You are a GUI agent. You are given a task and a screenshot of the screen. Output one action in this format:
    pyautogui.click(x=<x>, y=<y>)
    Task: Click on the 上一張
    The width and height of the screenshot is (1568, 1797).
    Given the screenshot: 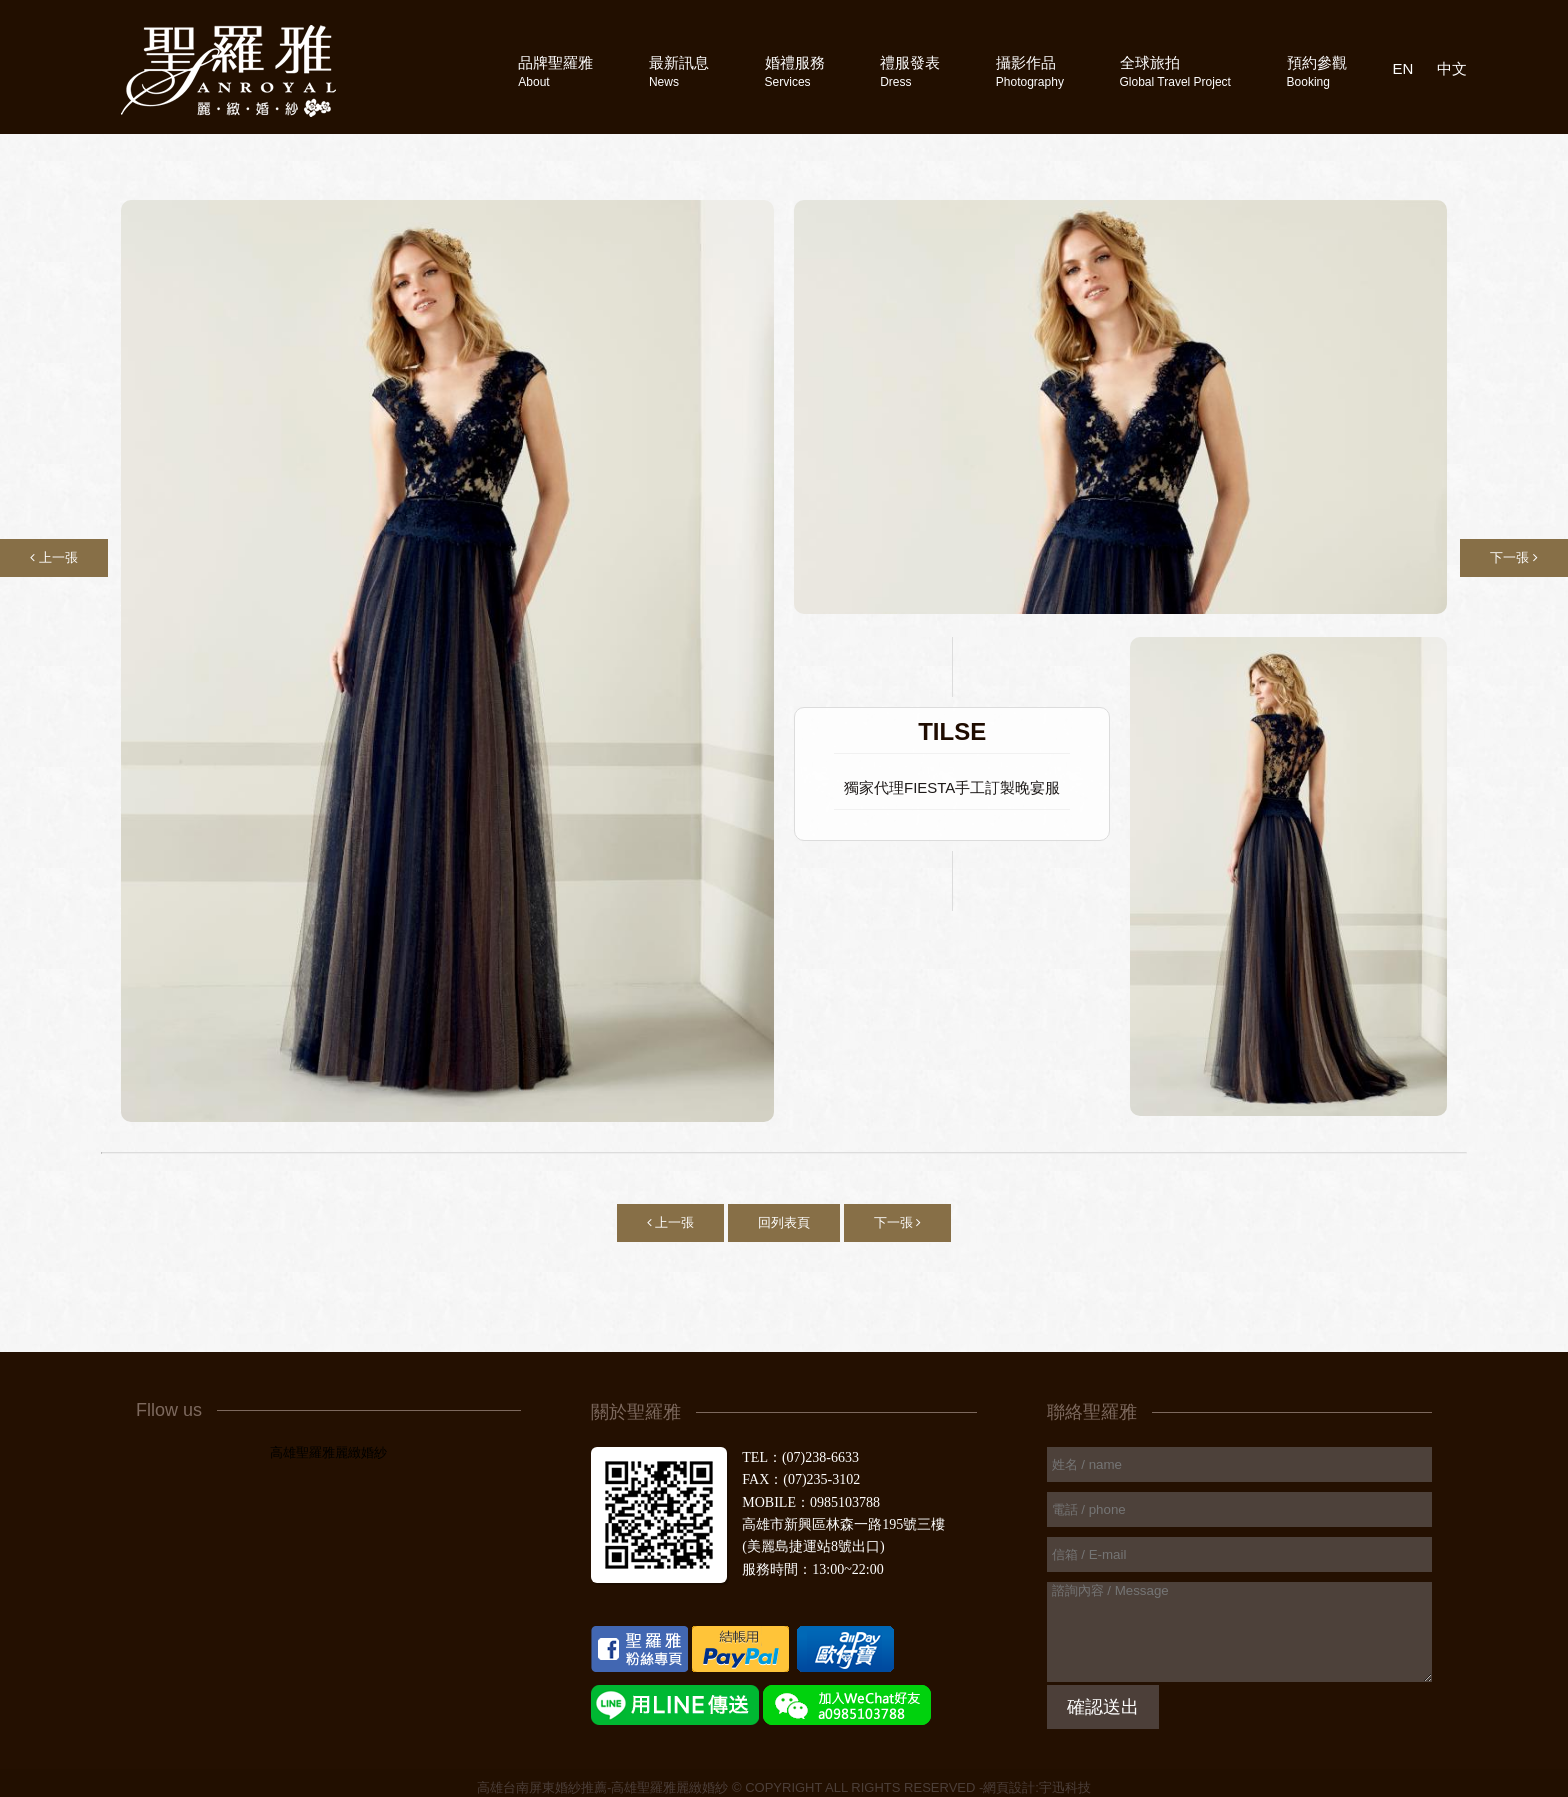 What is the action you would take?
    pyautogui.click(x=54, y=557)
    